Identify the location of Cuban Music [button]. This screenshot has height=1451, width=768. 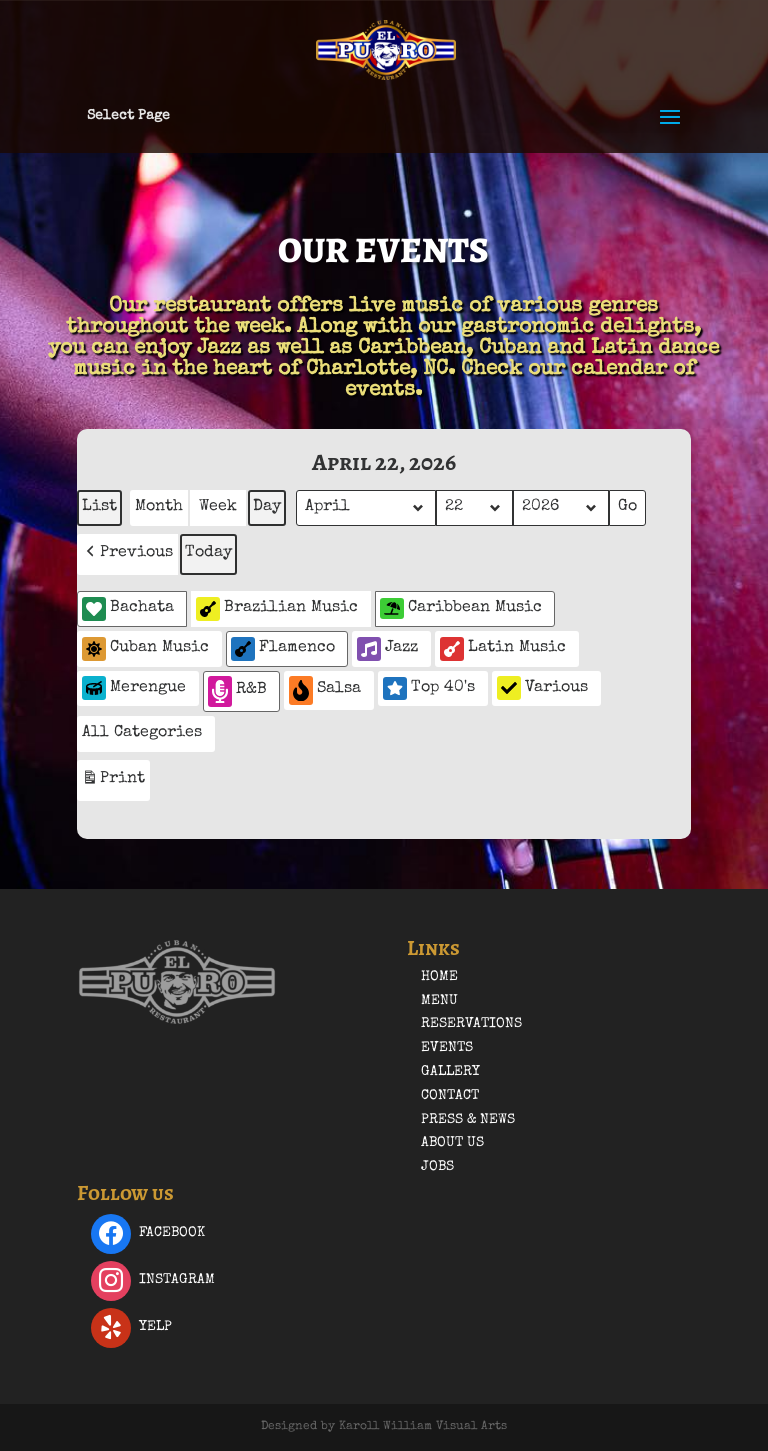
(145, 649).